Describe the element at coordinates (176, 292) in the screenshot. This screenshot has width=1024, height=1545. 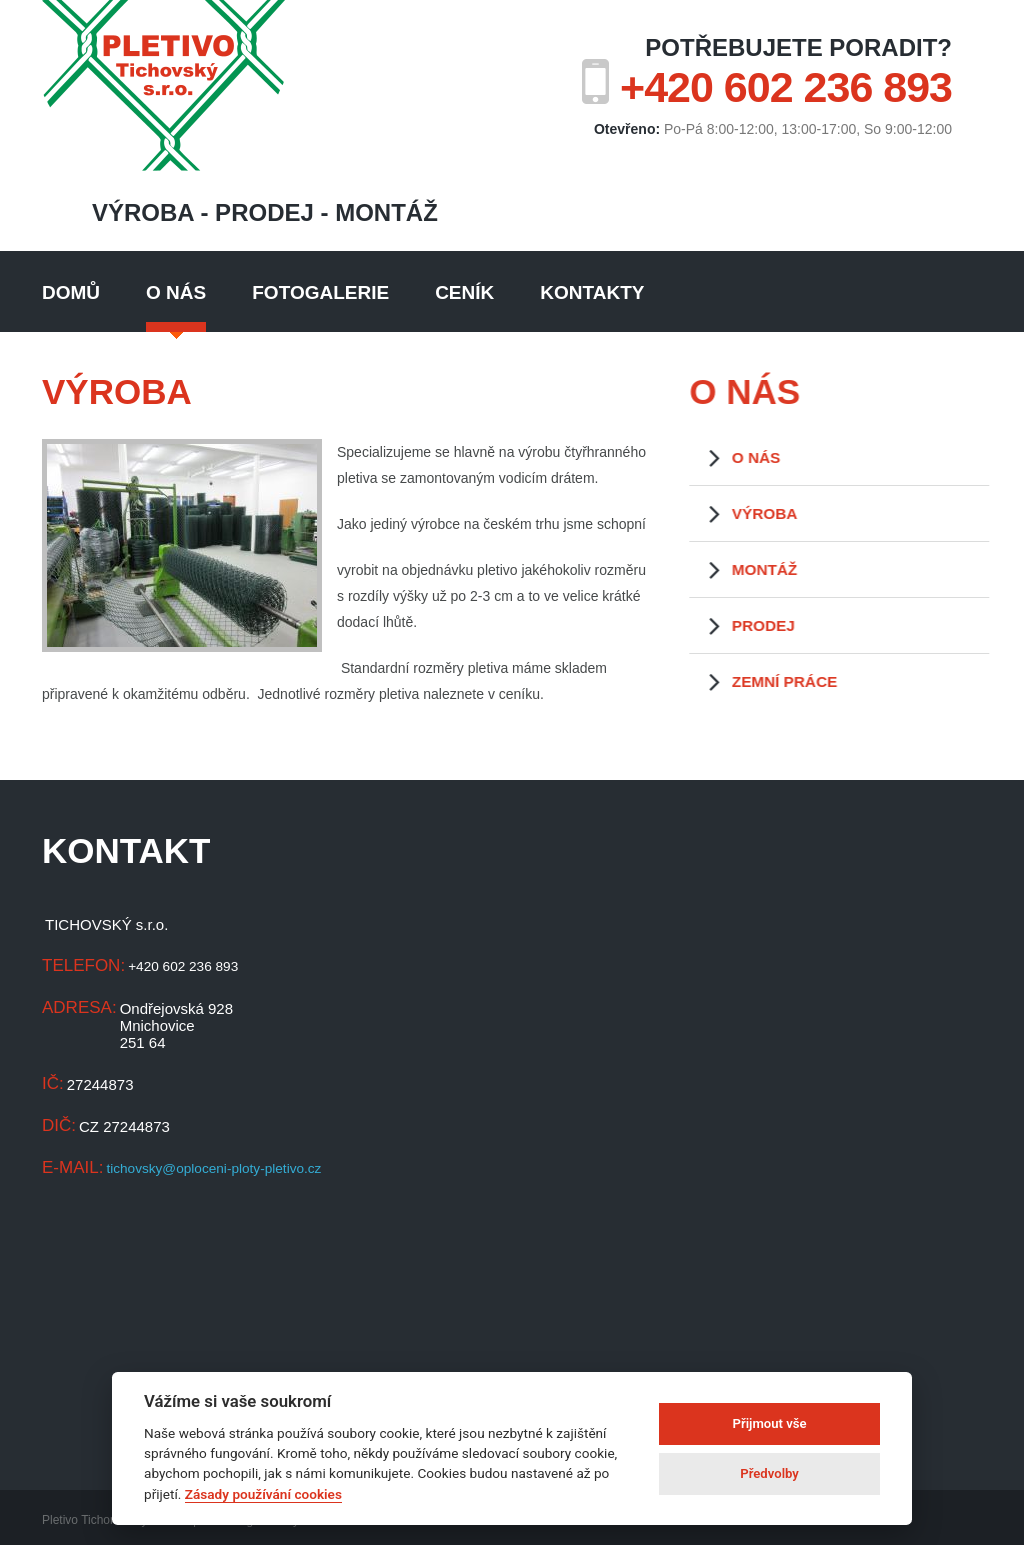
I see `O nás` at that location.